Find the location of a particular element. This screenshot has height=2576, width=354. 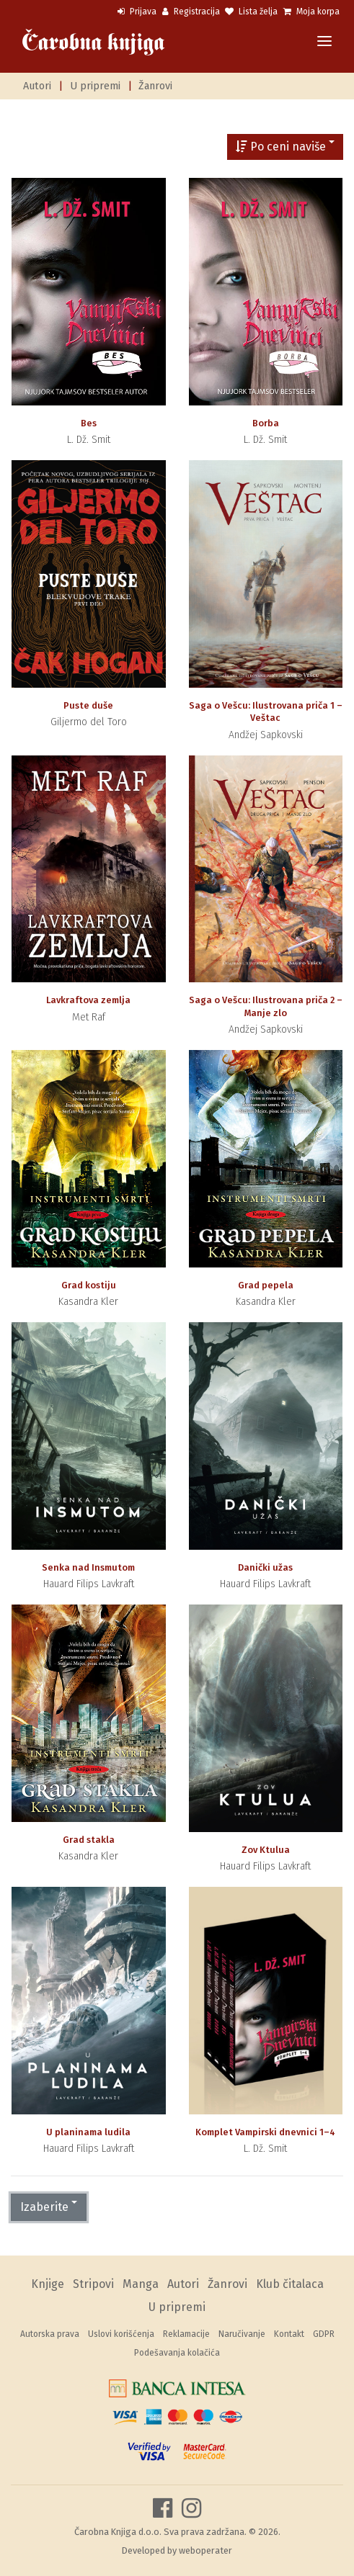

Grad kostiju is located at coordinates (88, 1285).